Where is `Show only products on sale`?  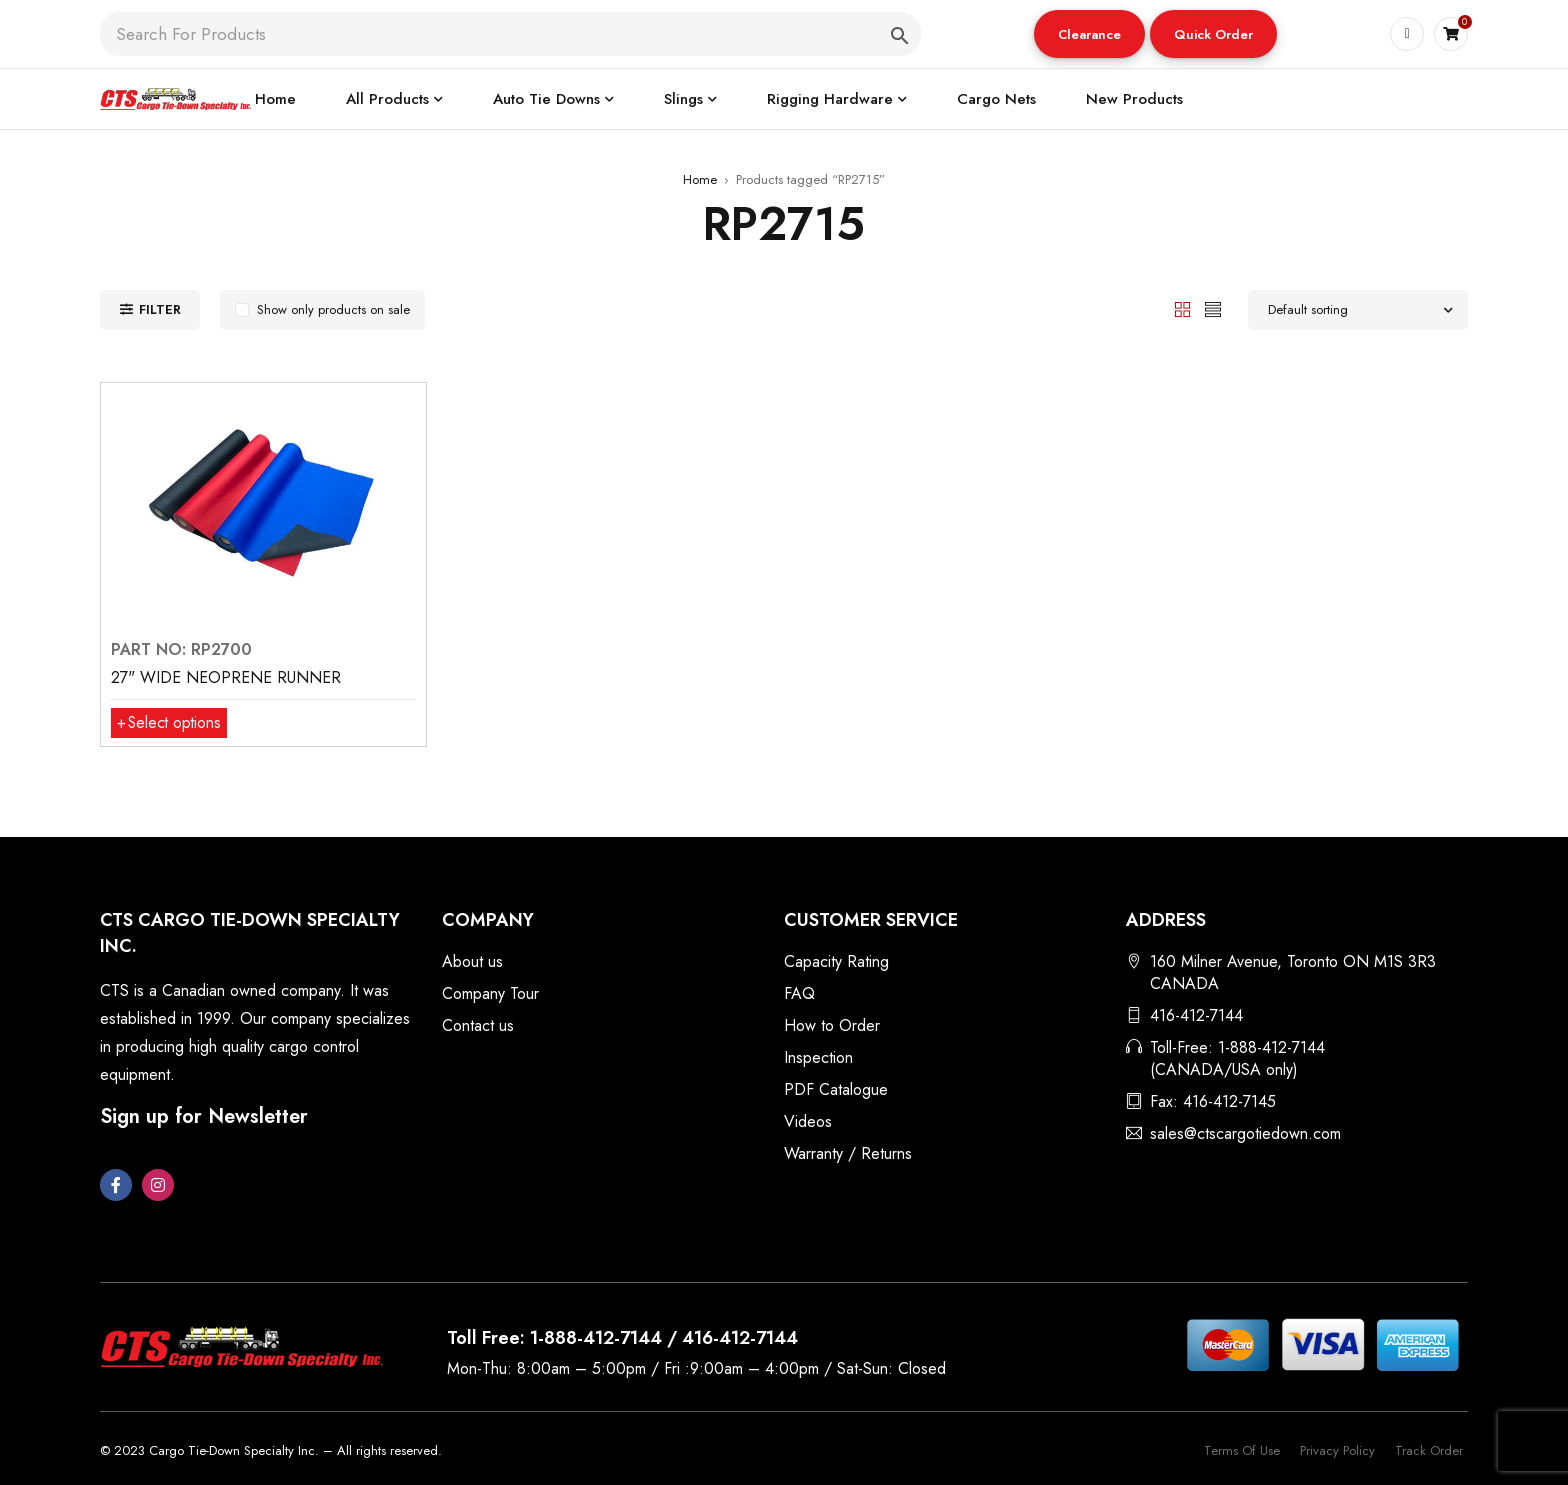 Show only products on sale is located at coordinates (333, 309).